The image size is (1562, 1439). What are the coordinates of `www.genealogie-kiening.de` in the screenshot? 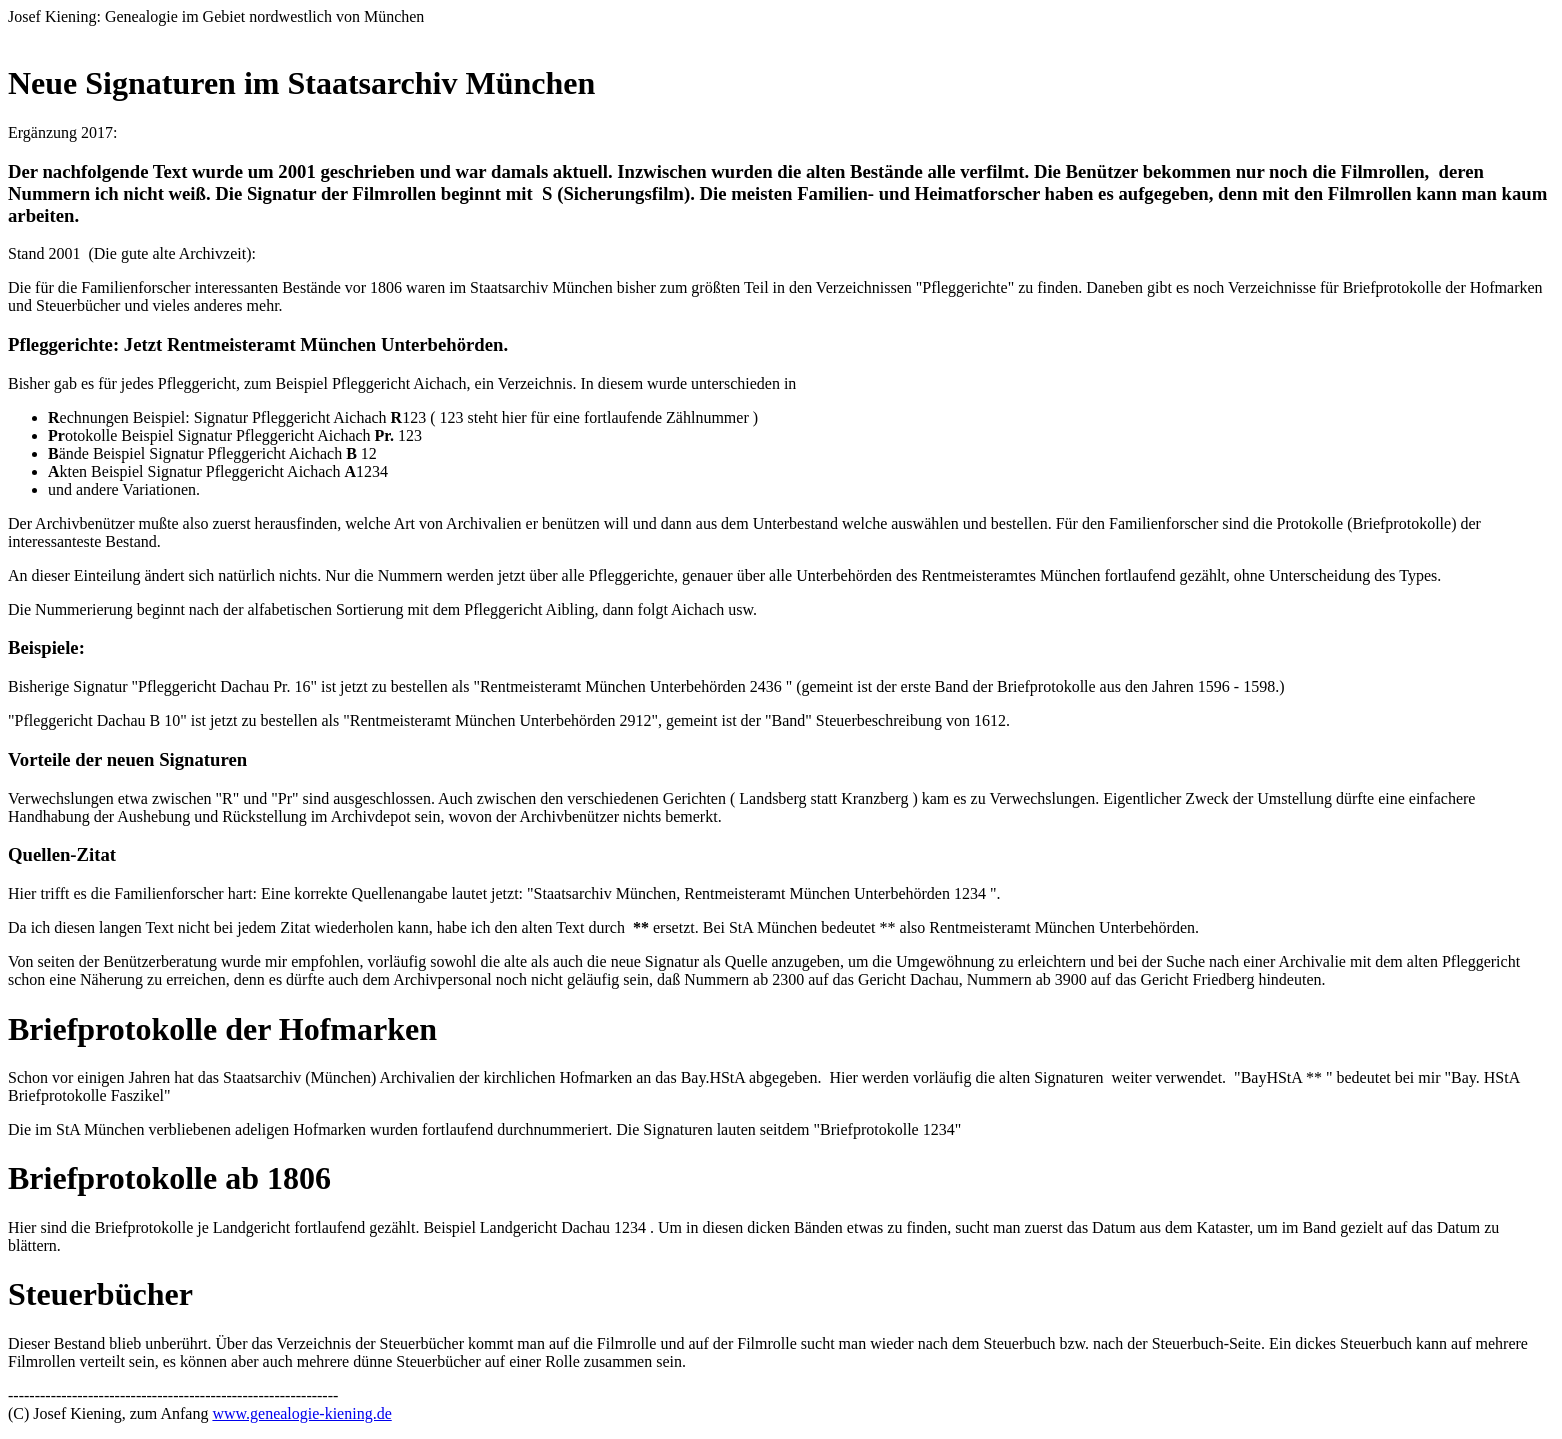 It's located at (301, 1413).